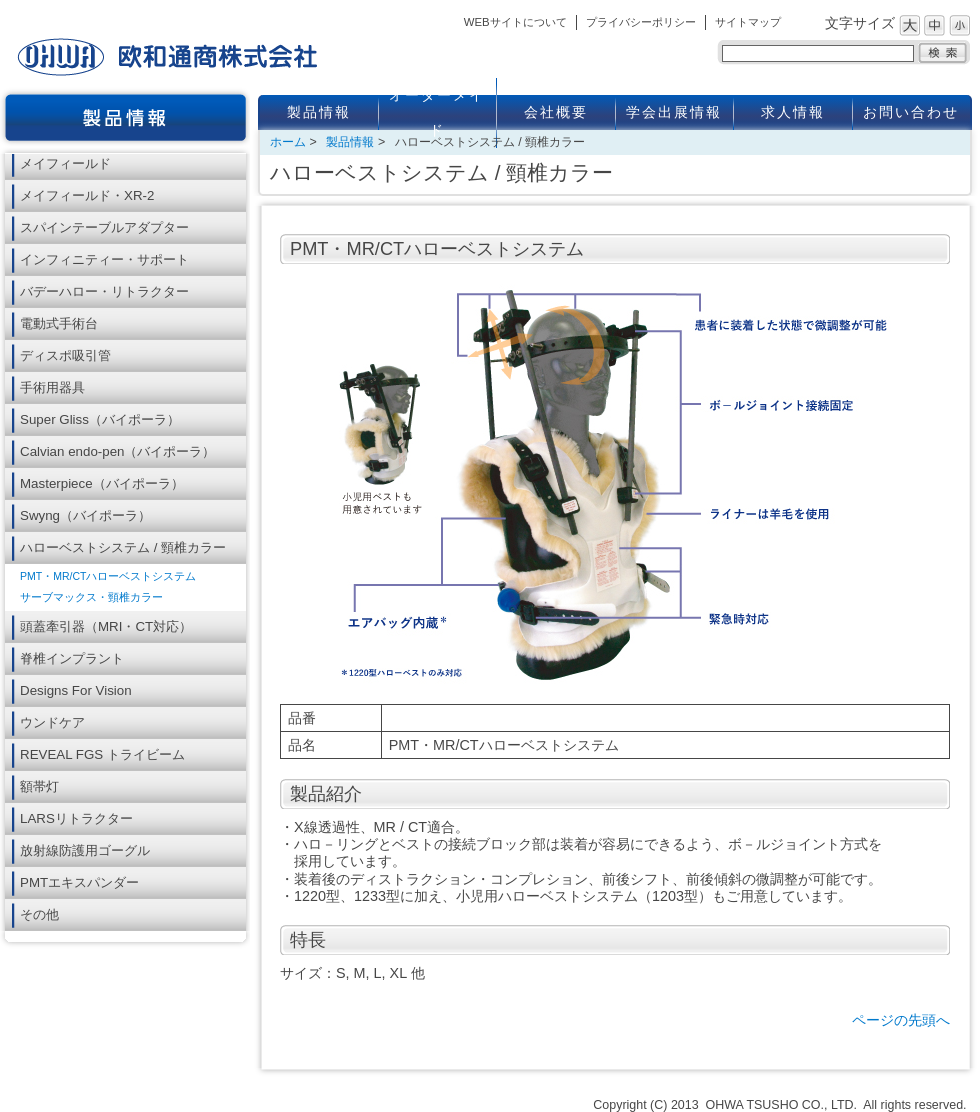 The width and height of the screenshot is (980, 1112). Describe the element at coordinates (104, 291) in the screenshot. I see `バデーハロー・リトラクター` at that location.